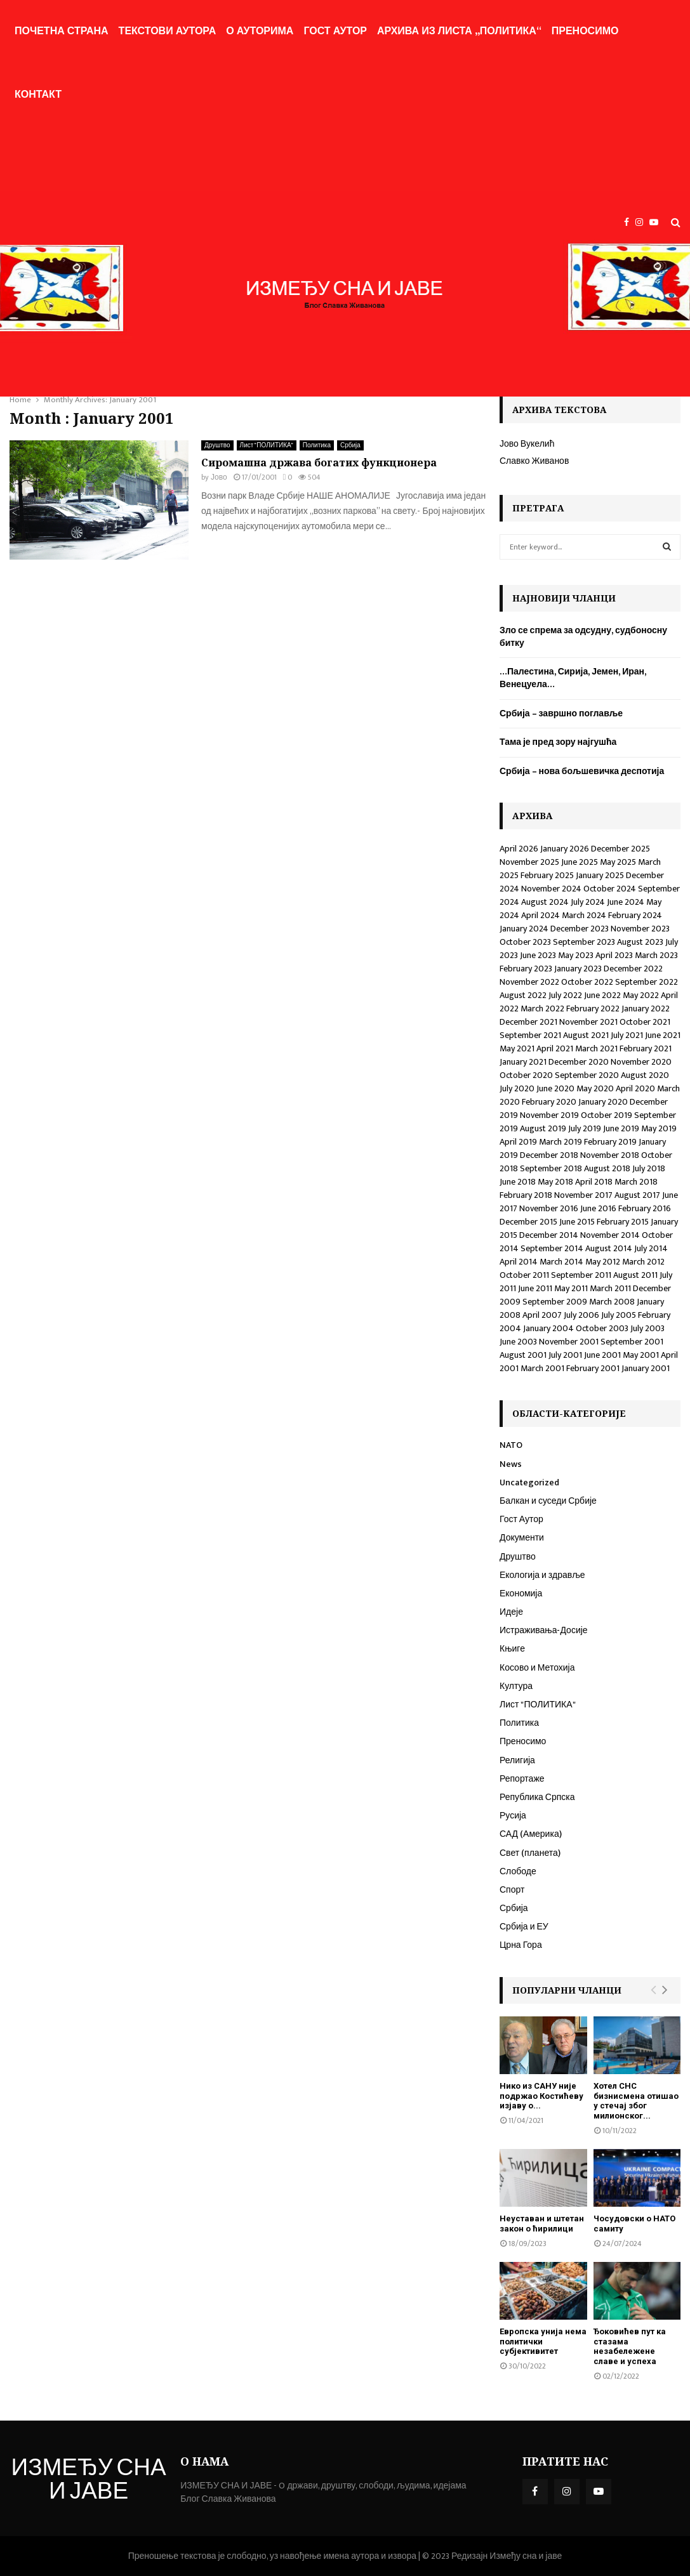 This screenshot has width=690, height=2576. I want to click on Зло се спрема за одсудну, судбоносну битку, so click(583, 636).